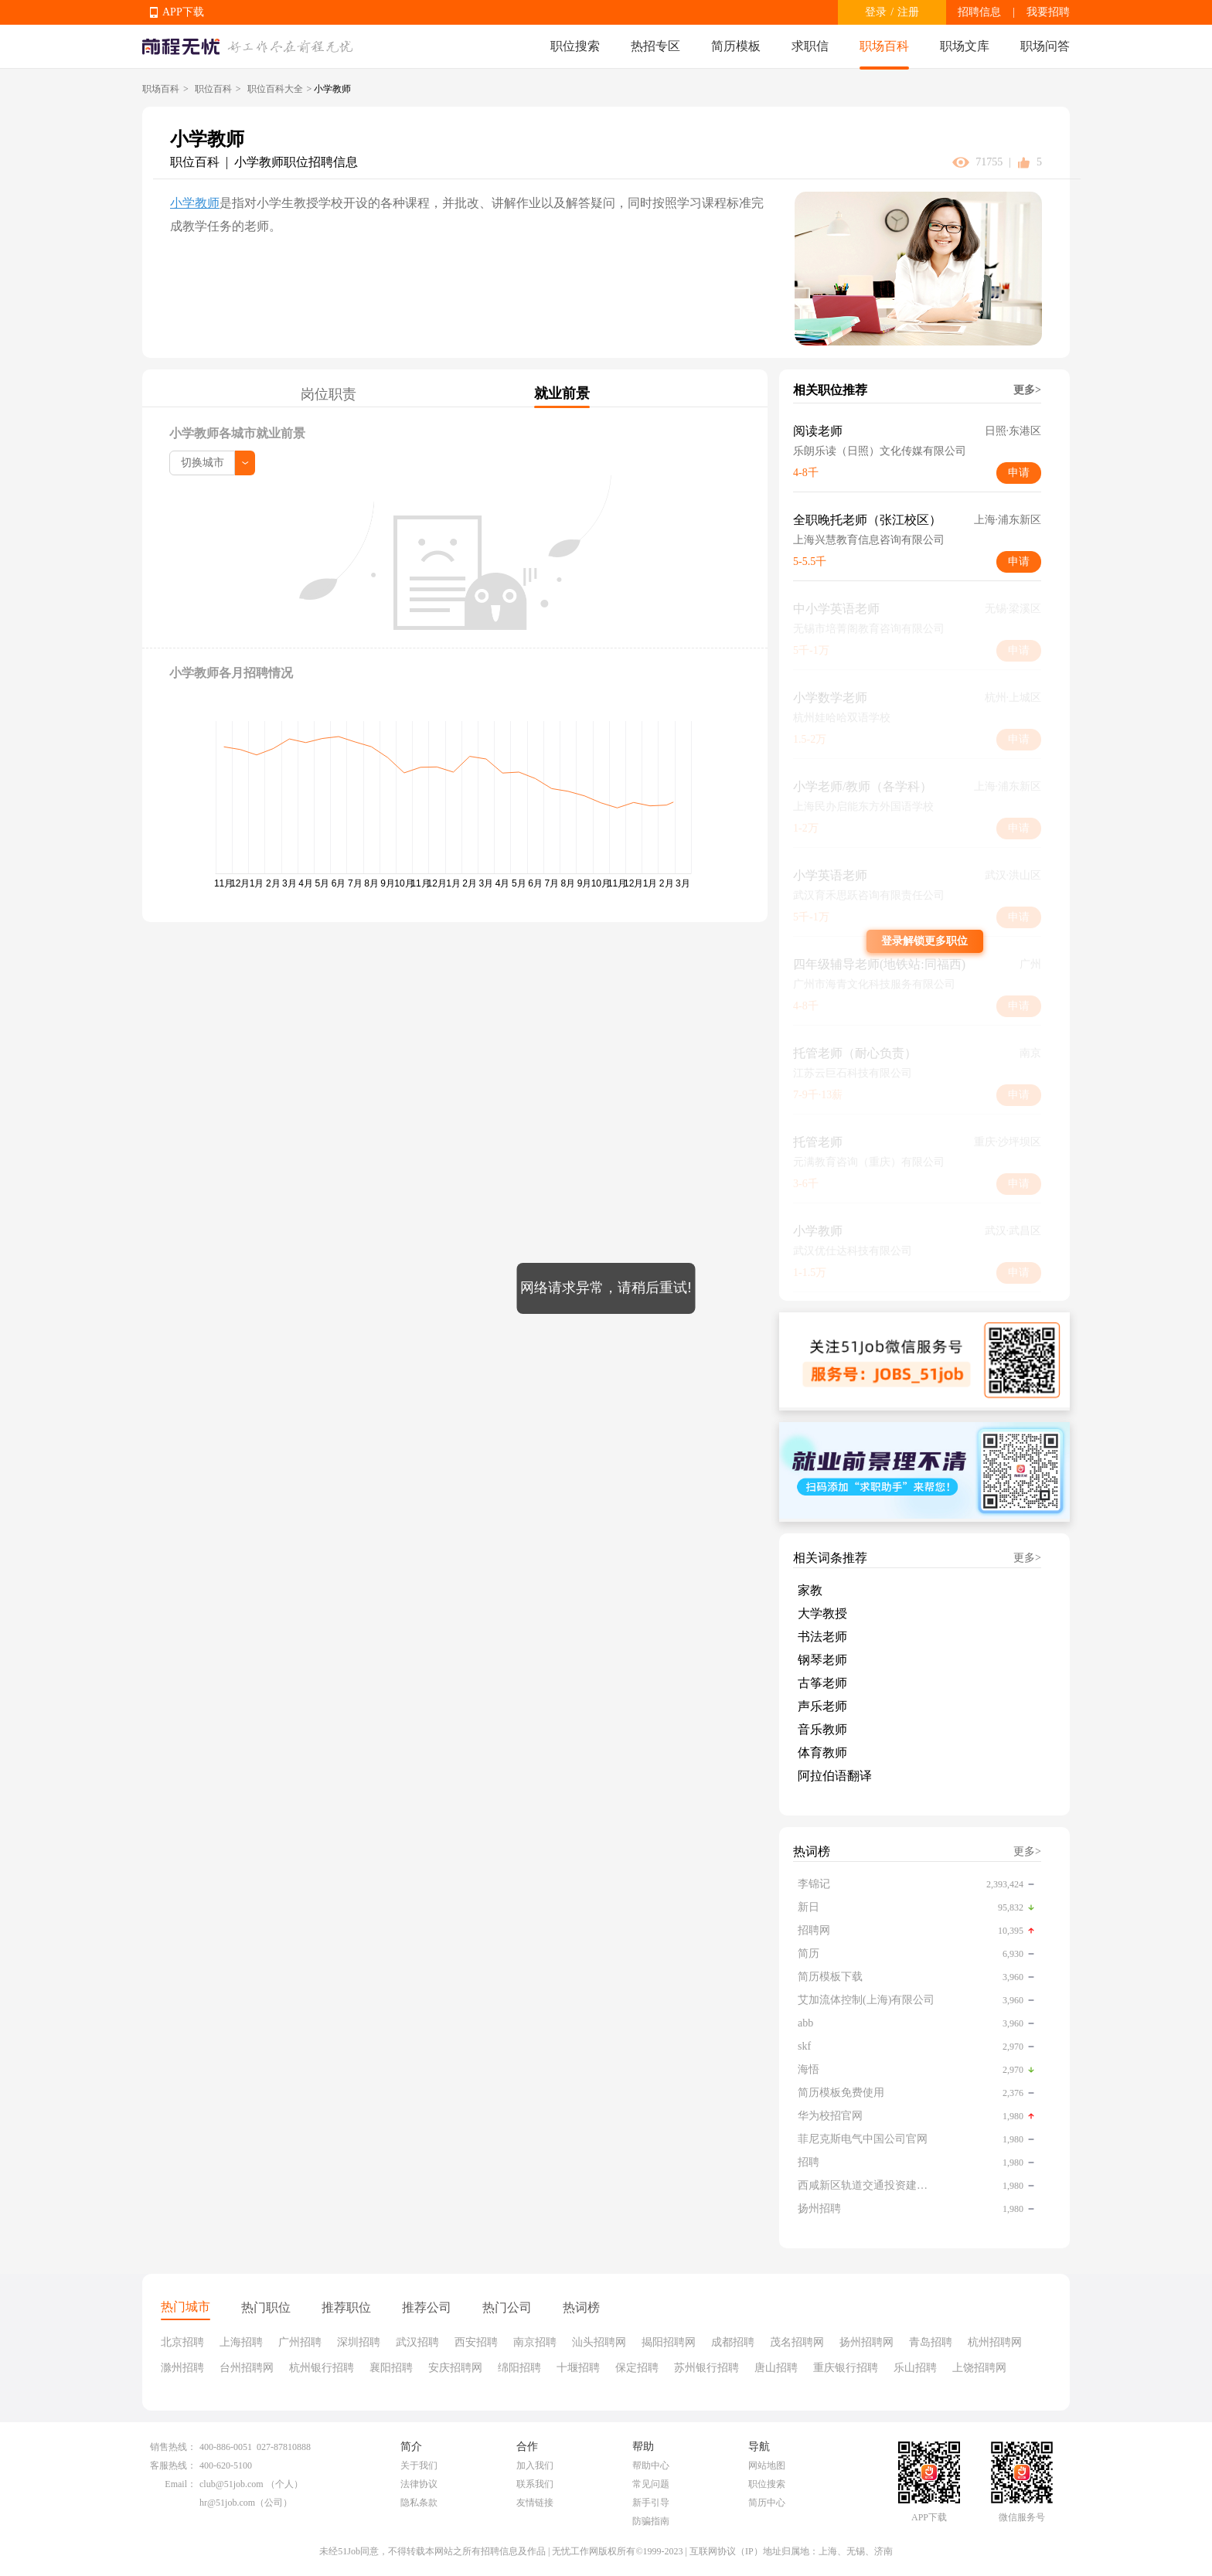 The image size is (1212, 2576). What do you see at coordinates (213, 88) in the screenshot?
I see `职位百科` at bounding box center [213, 88].